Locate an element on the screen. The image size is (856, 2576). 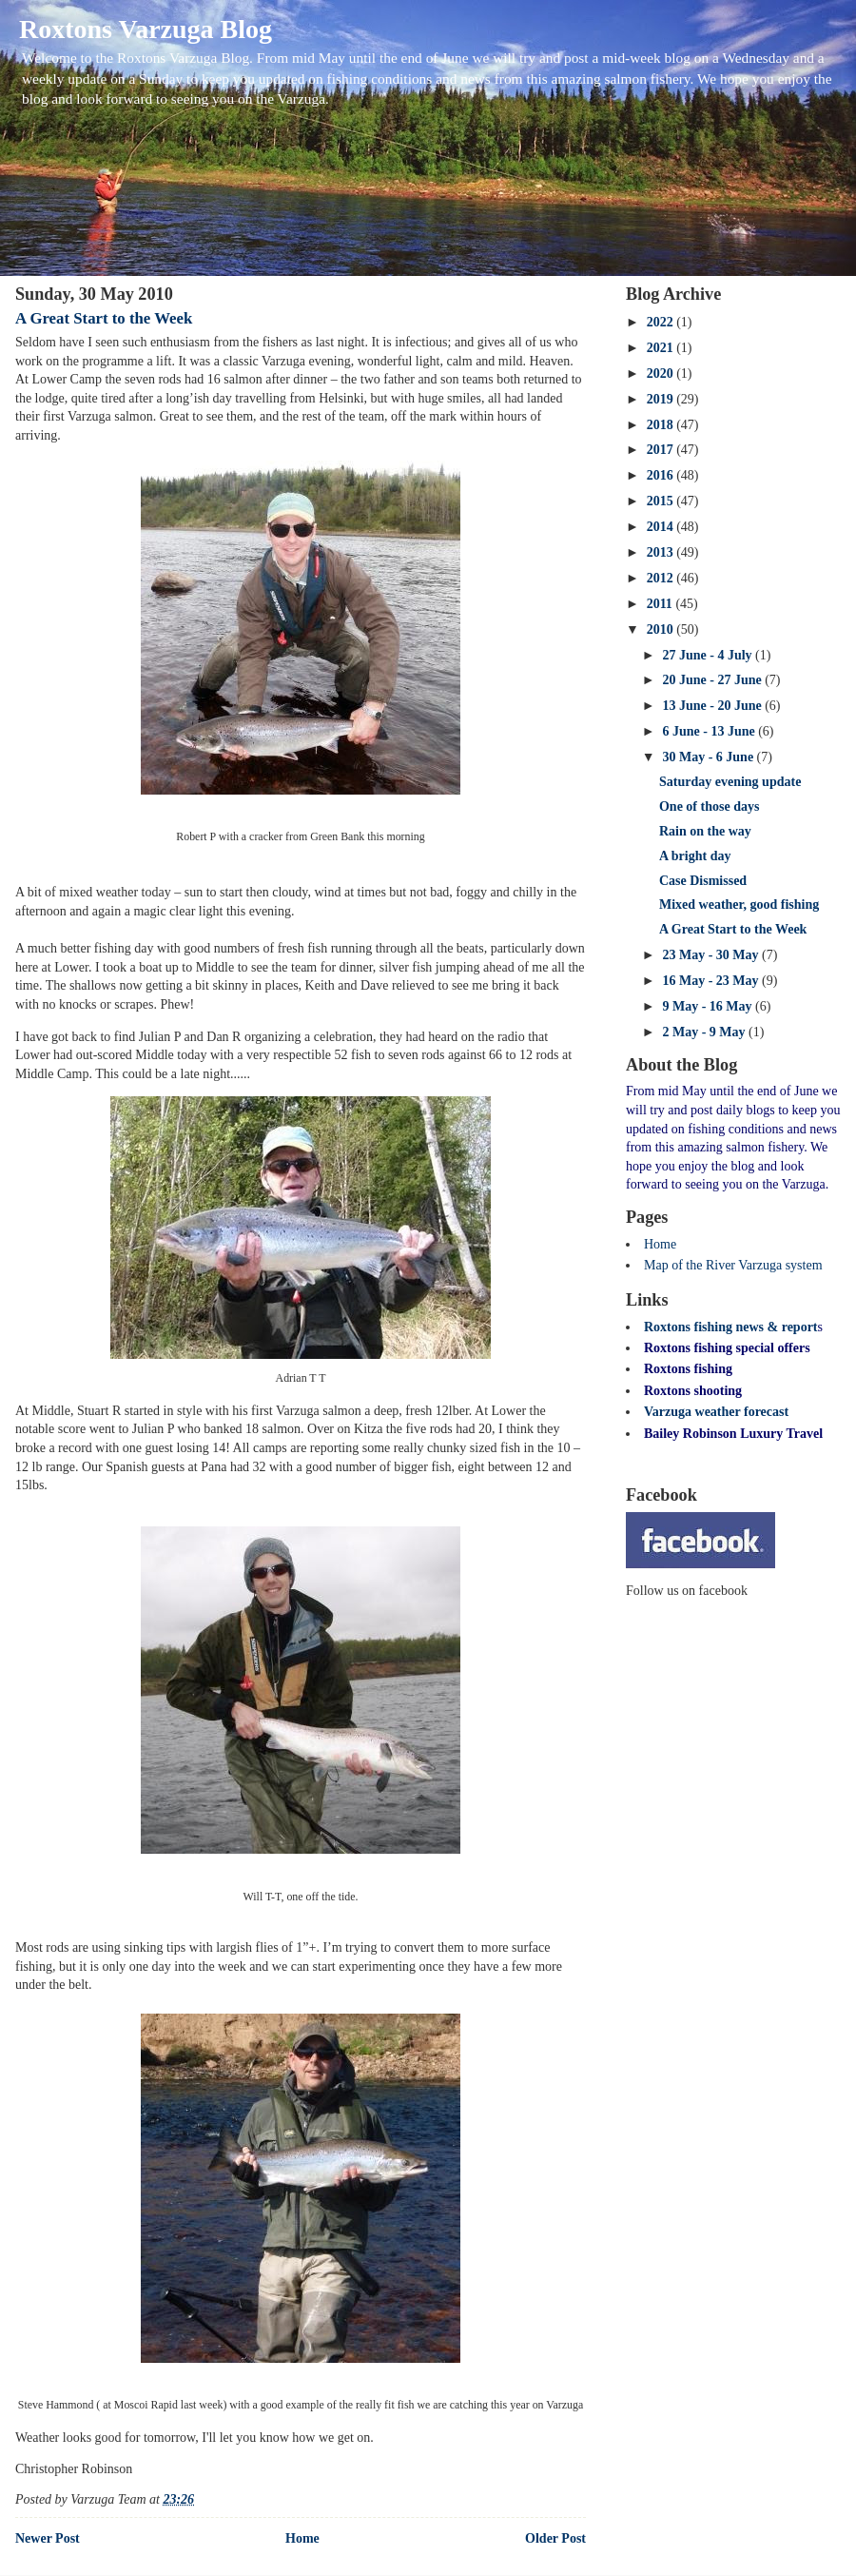
27 June - 4 July is located at coordinates (708, 655).